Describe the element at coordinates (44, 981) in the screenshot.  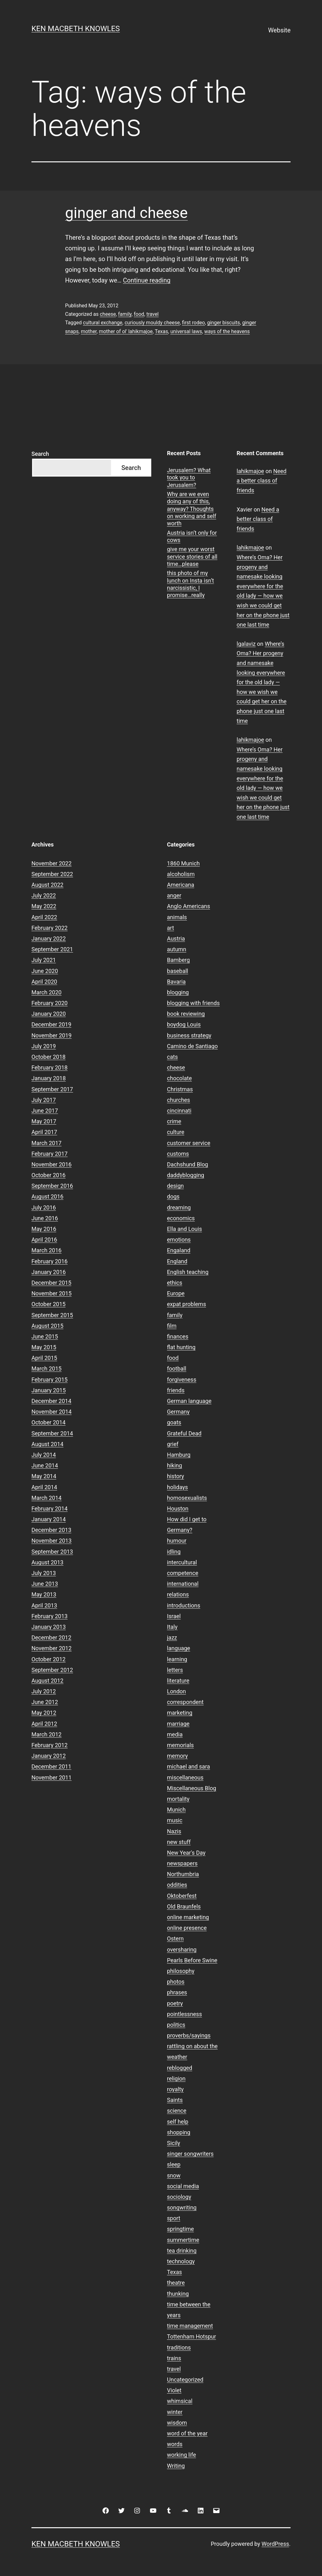
I see `April 2020` at that location.